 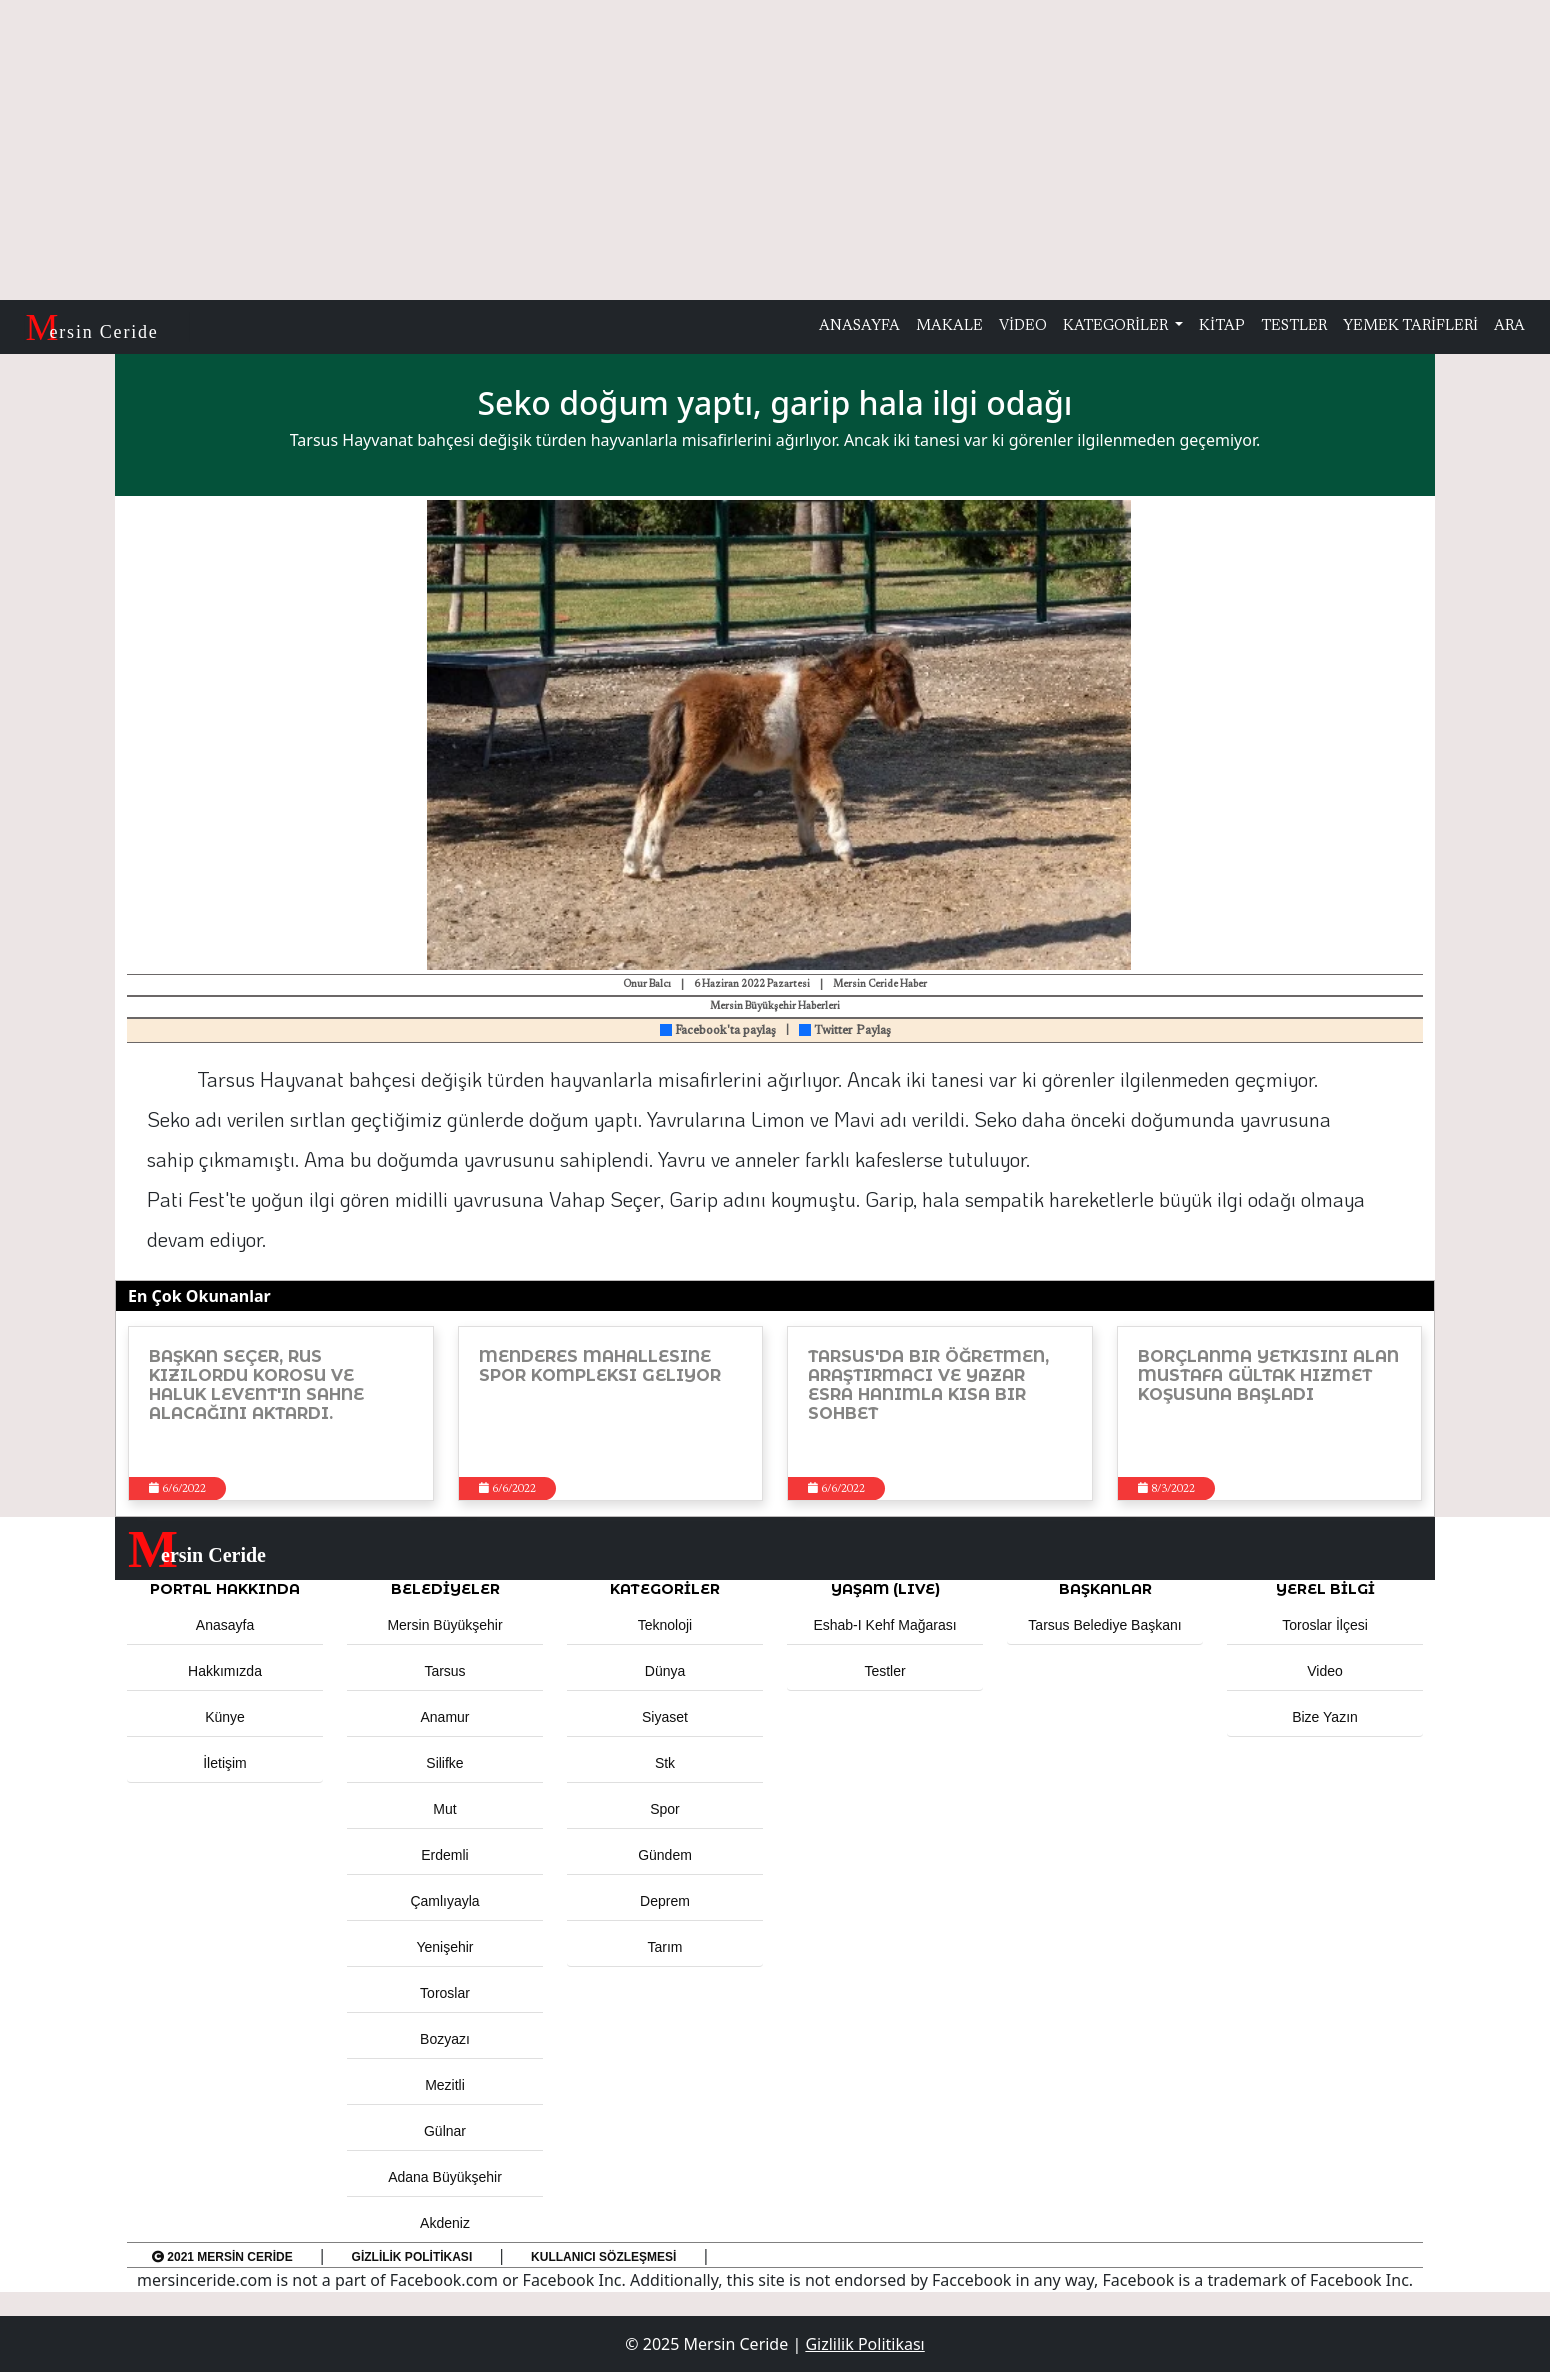 I want to click on Eshab-ı Kehf Mağarası, so click(x=884, y=1625).